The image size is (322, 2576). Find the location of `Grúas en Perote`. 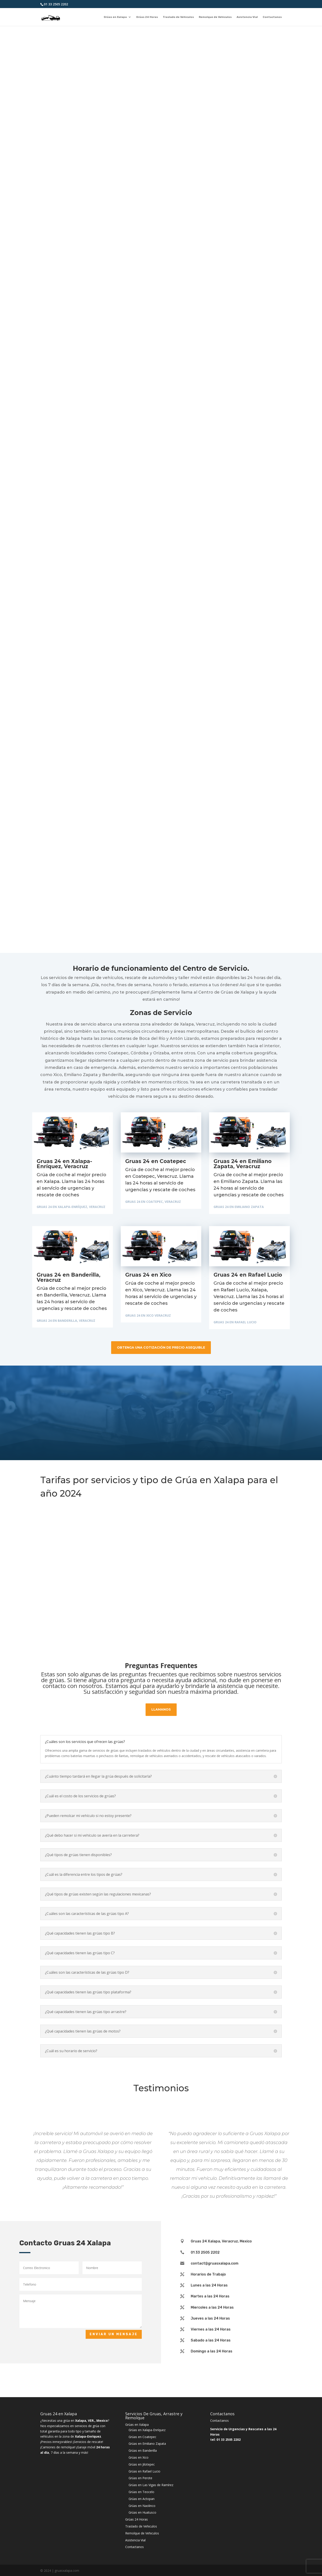

Grúas en Perote is located at coordinates (140, 2477).